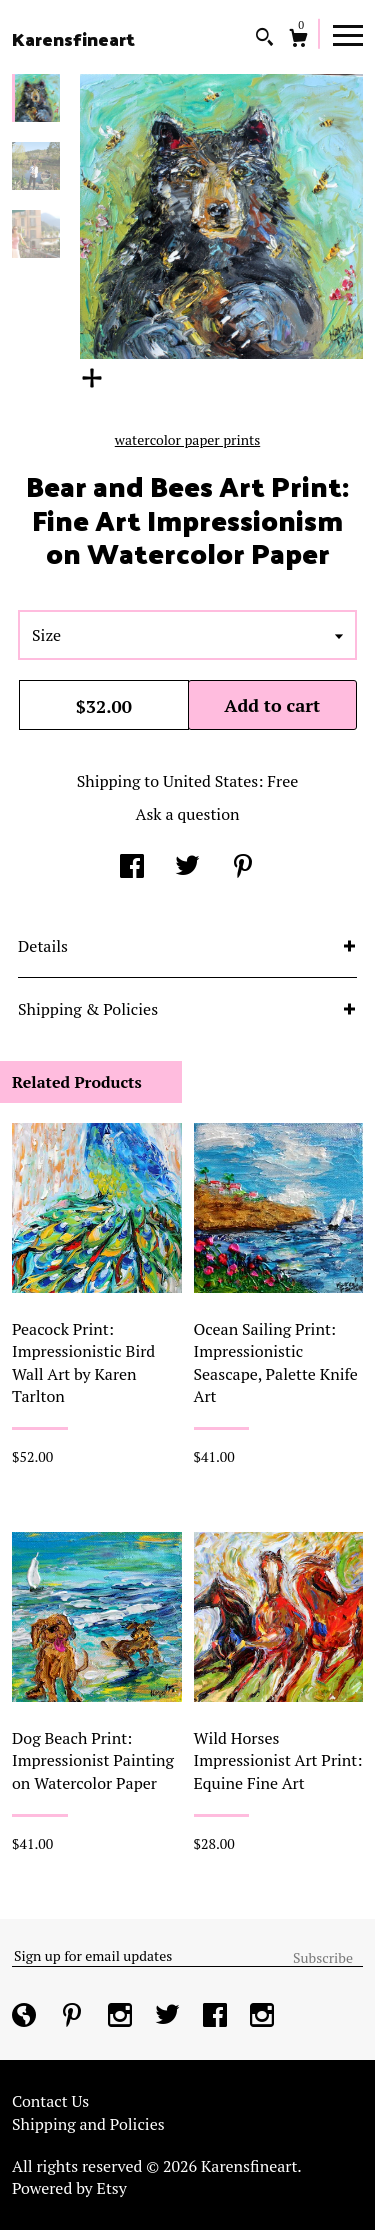 The height and width of the screenshot is (2230, 375). I want to click on [shop-blog], so click(26, 2017).